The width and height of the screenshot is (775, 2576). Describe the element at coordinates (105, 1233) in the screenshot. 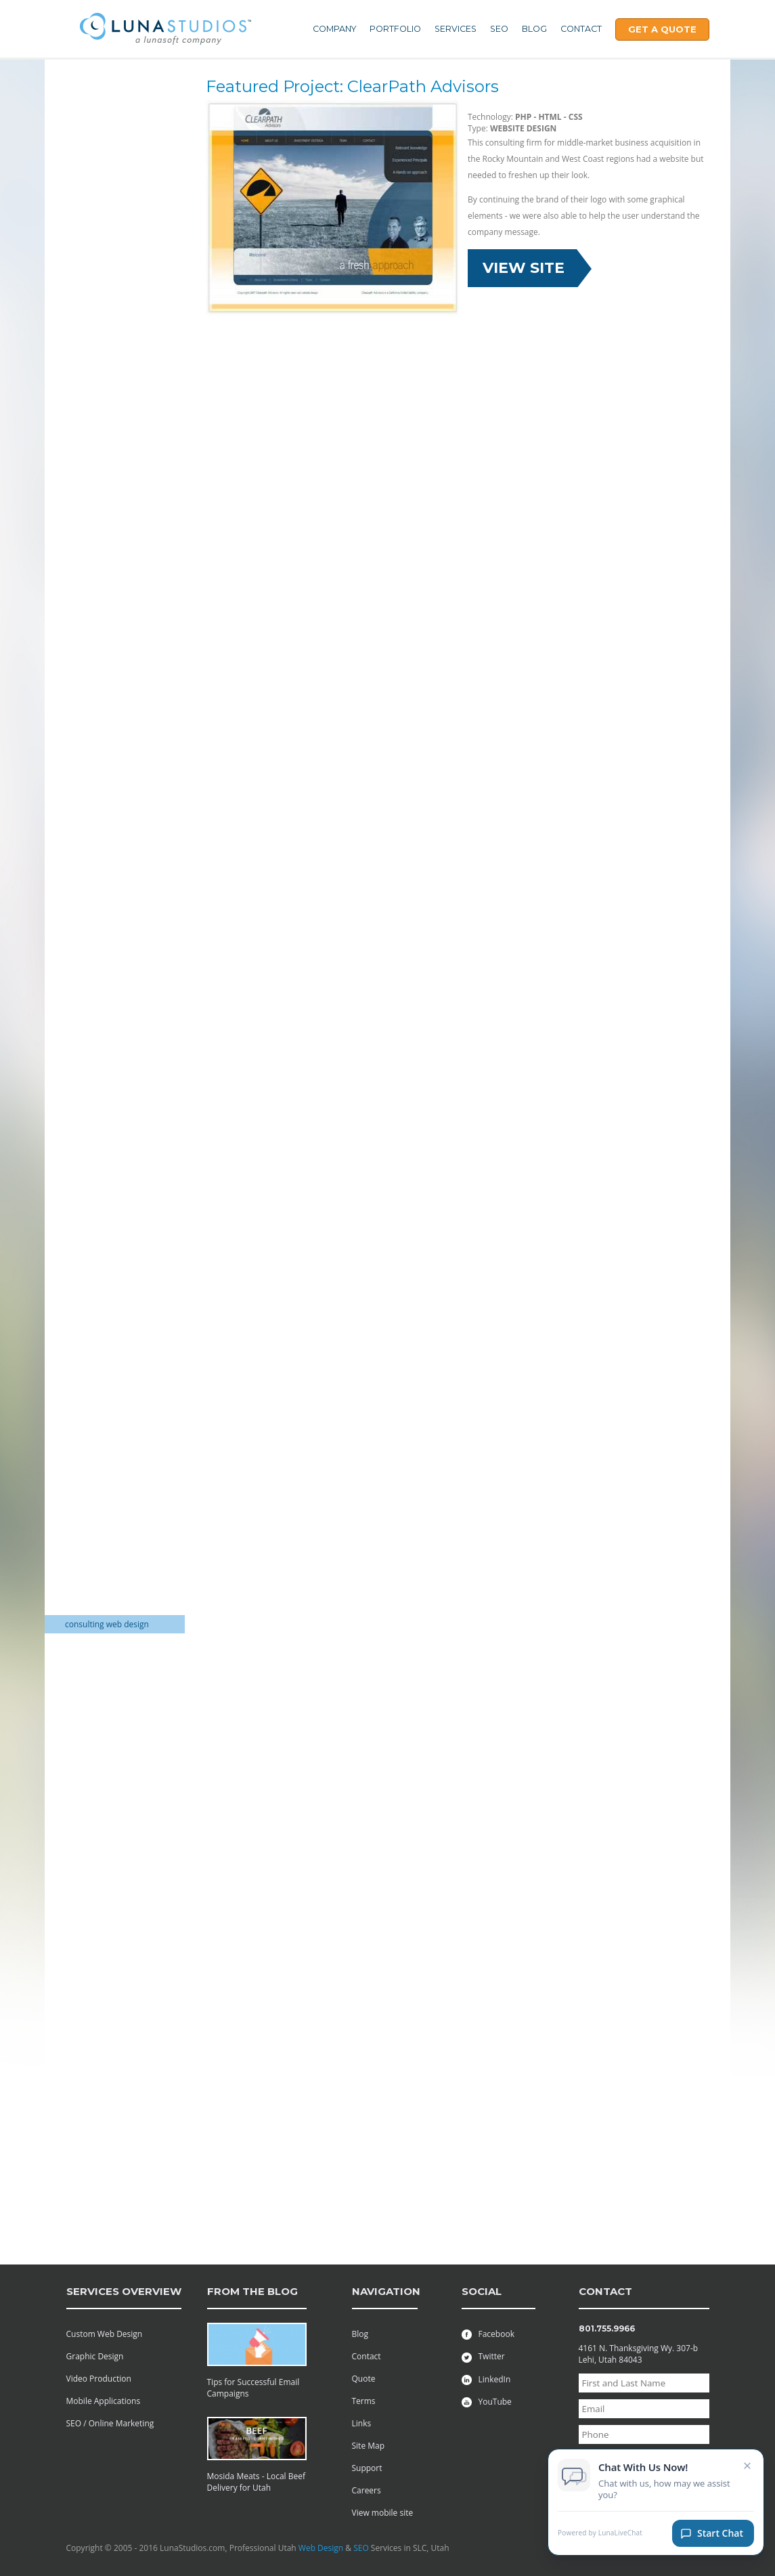

I see `Law Firm Web Design` at that location.